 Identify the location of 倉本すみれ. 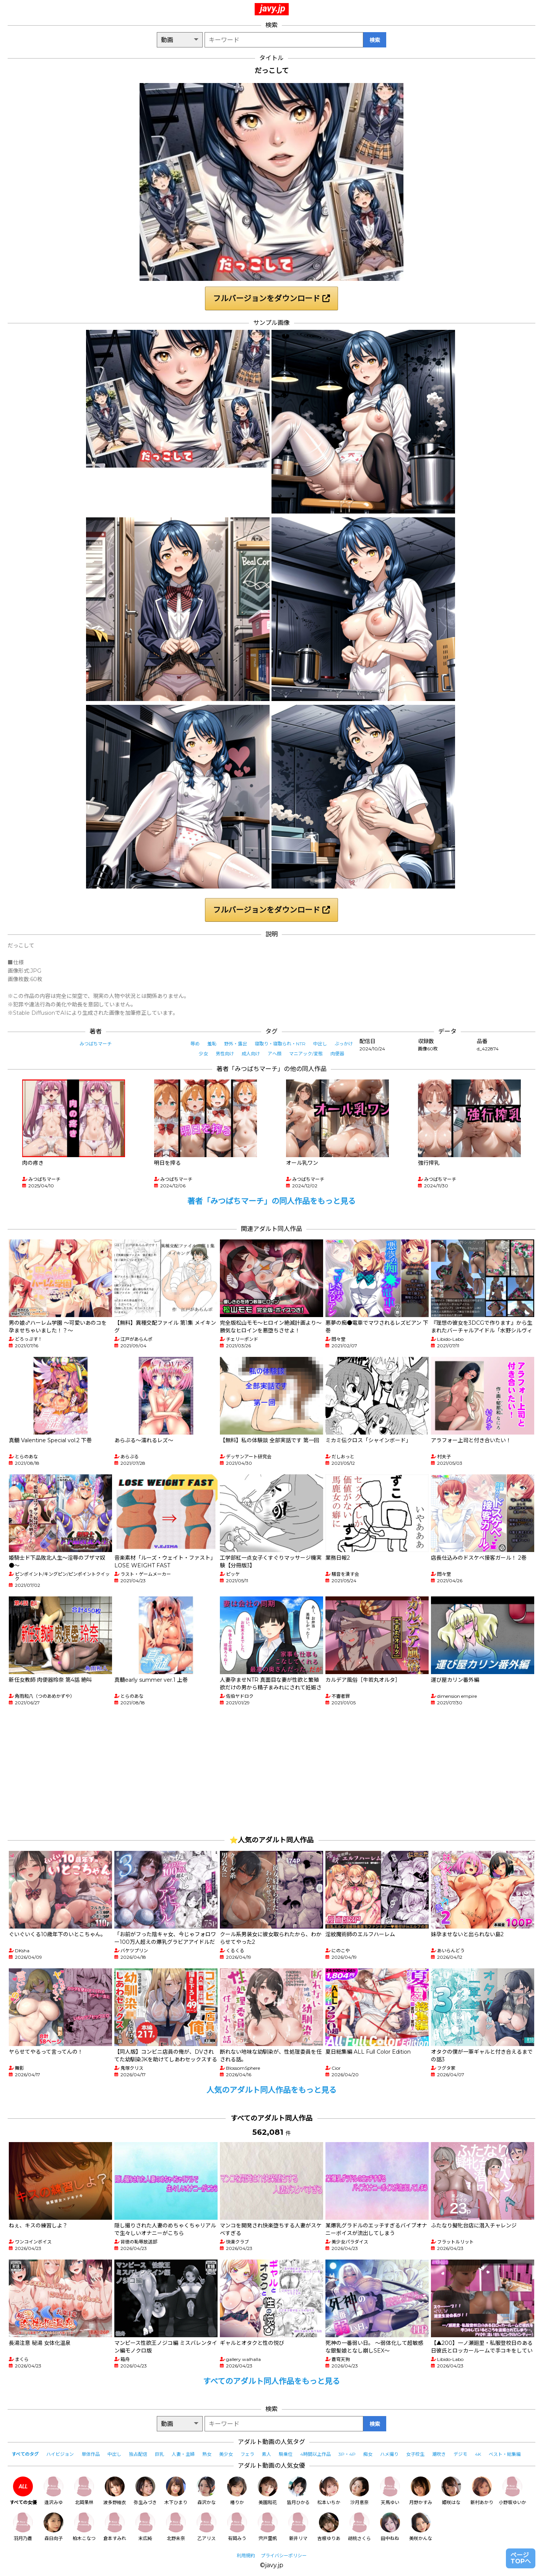
(114, 2526).